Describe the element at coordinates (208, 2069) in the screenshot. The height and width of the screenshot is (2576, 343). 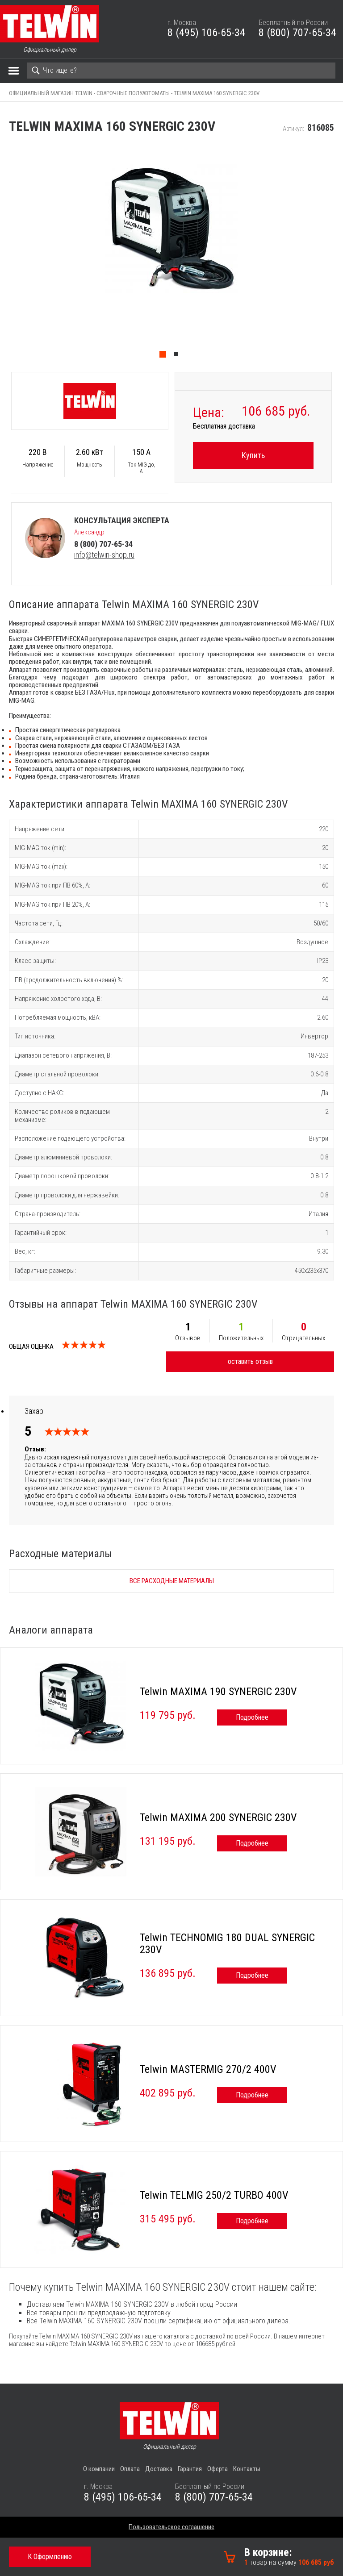
I see `Telwin MASTERMIG 270/2 400V` at that location.